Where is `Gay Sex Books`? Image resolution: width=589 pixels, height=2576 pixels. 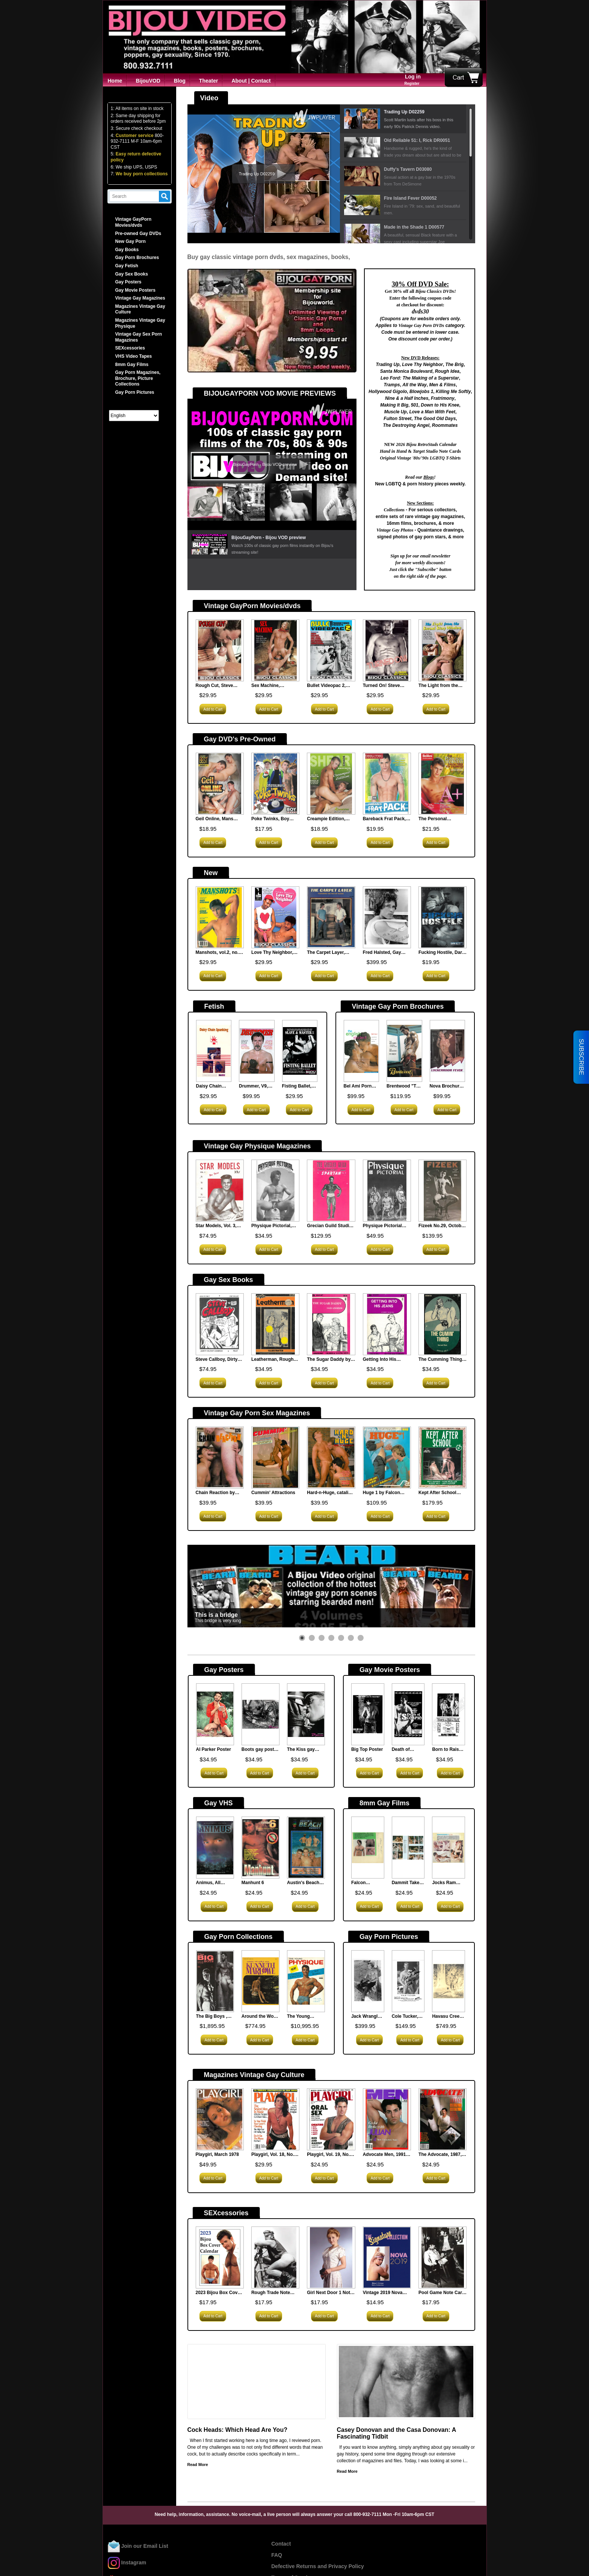 Gay Sex Books is located at coordinates (131, 274).